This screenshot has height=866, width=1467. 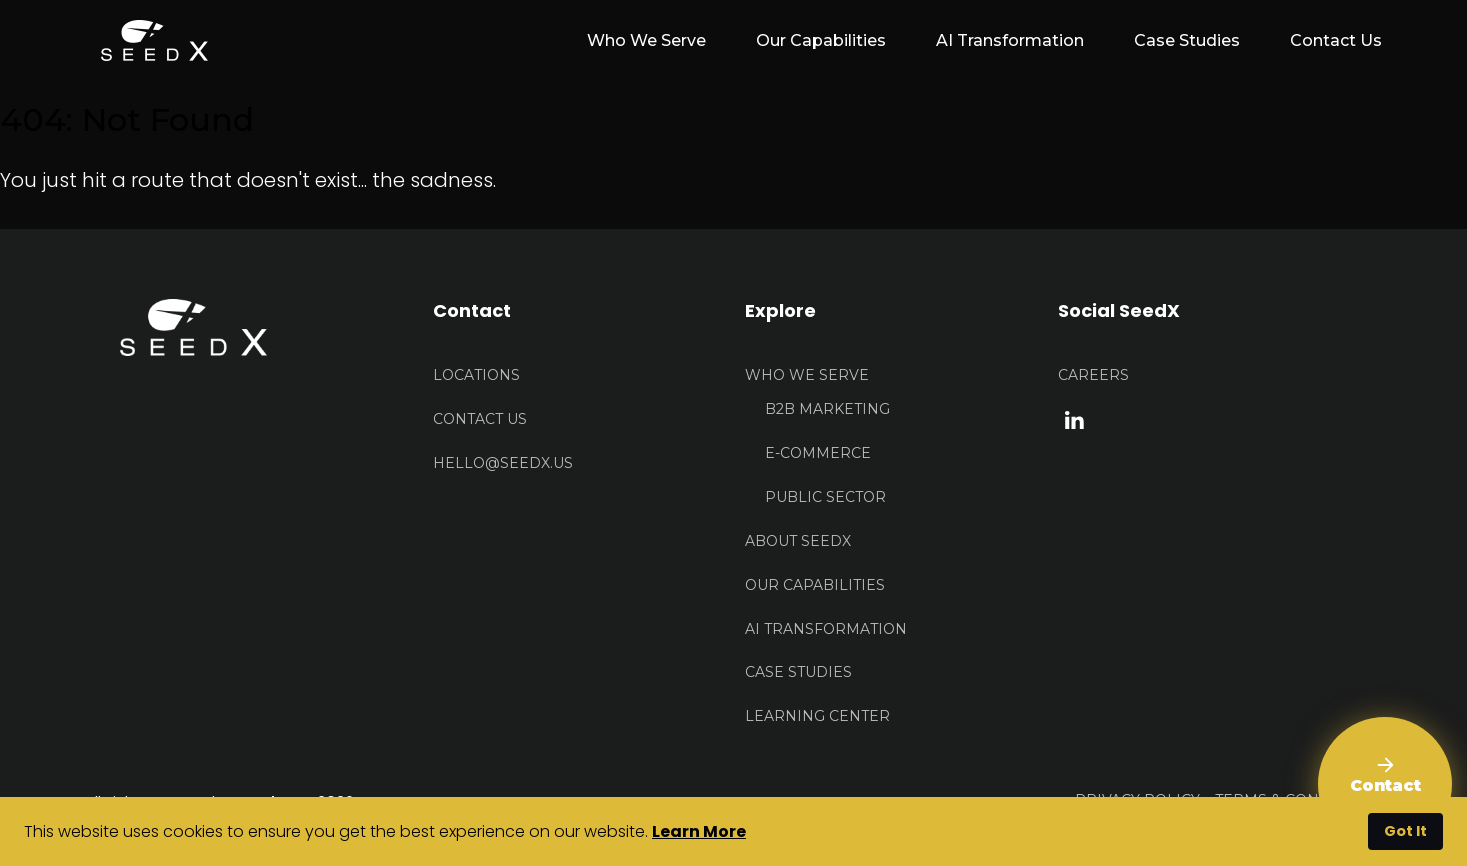 I want to click on Learn More [button], so click(x=699, y=831).